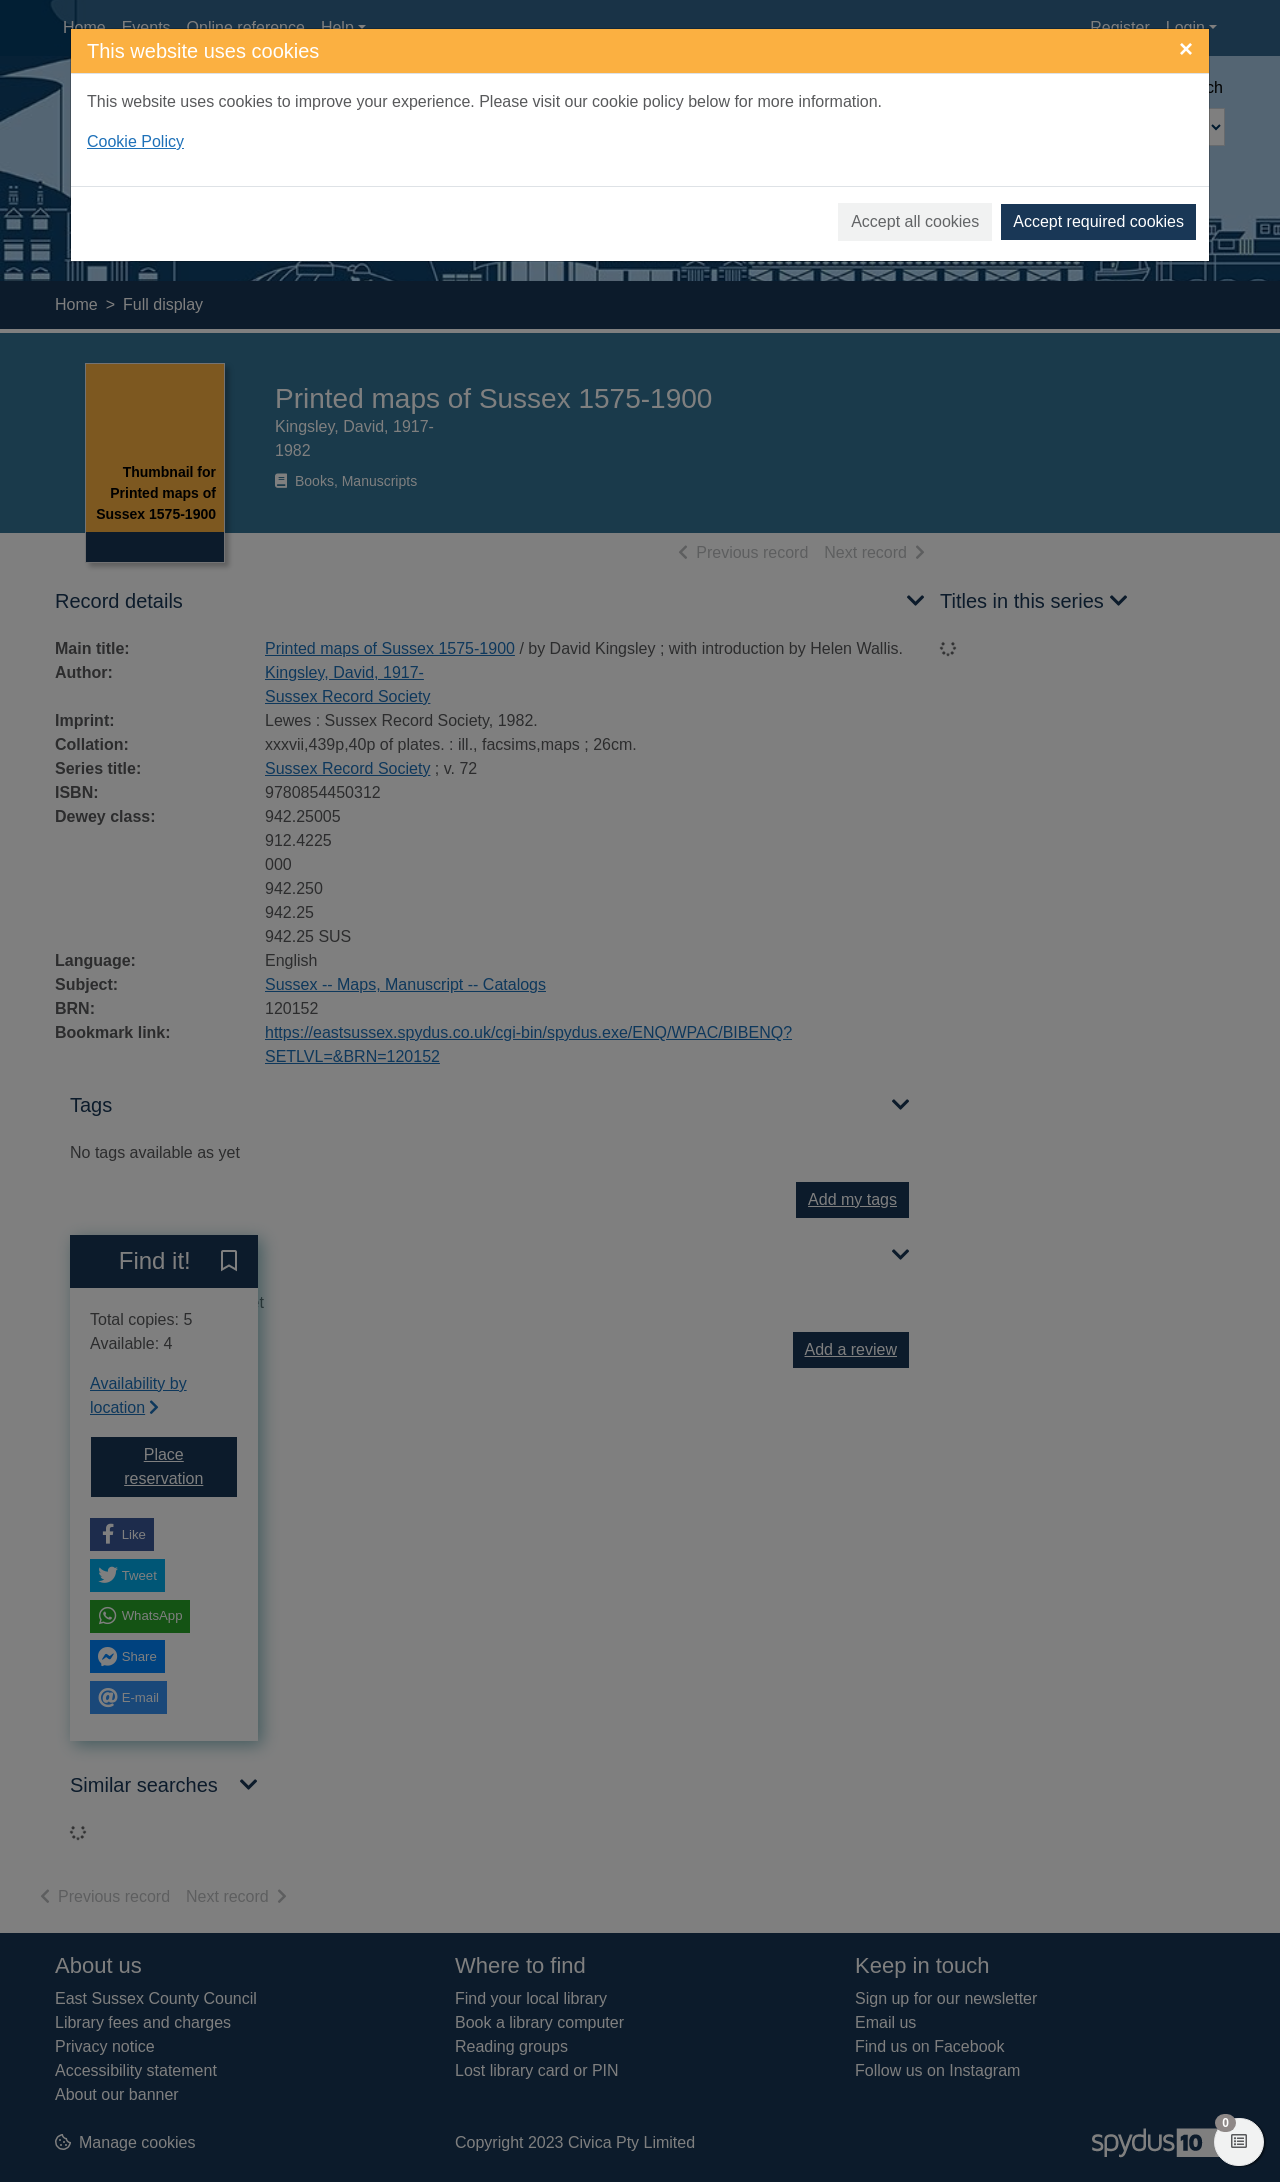 The image size is (1280, 2182). I want to click on Accept all cookies, so click(915, 221).